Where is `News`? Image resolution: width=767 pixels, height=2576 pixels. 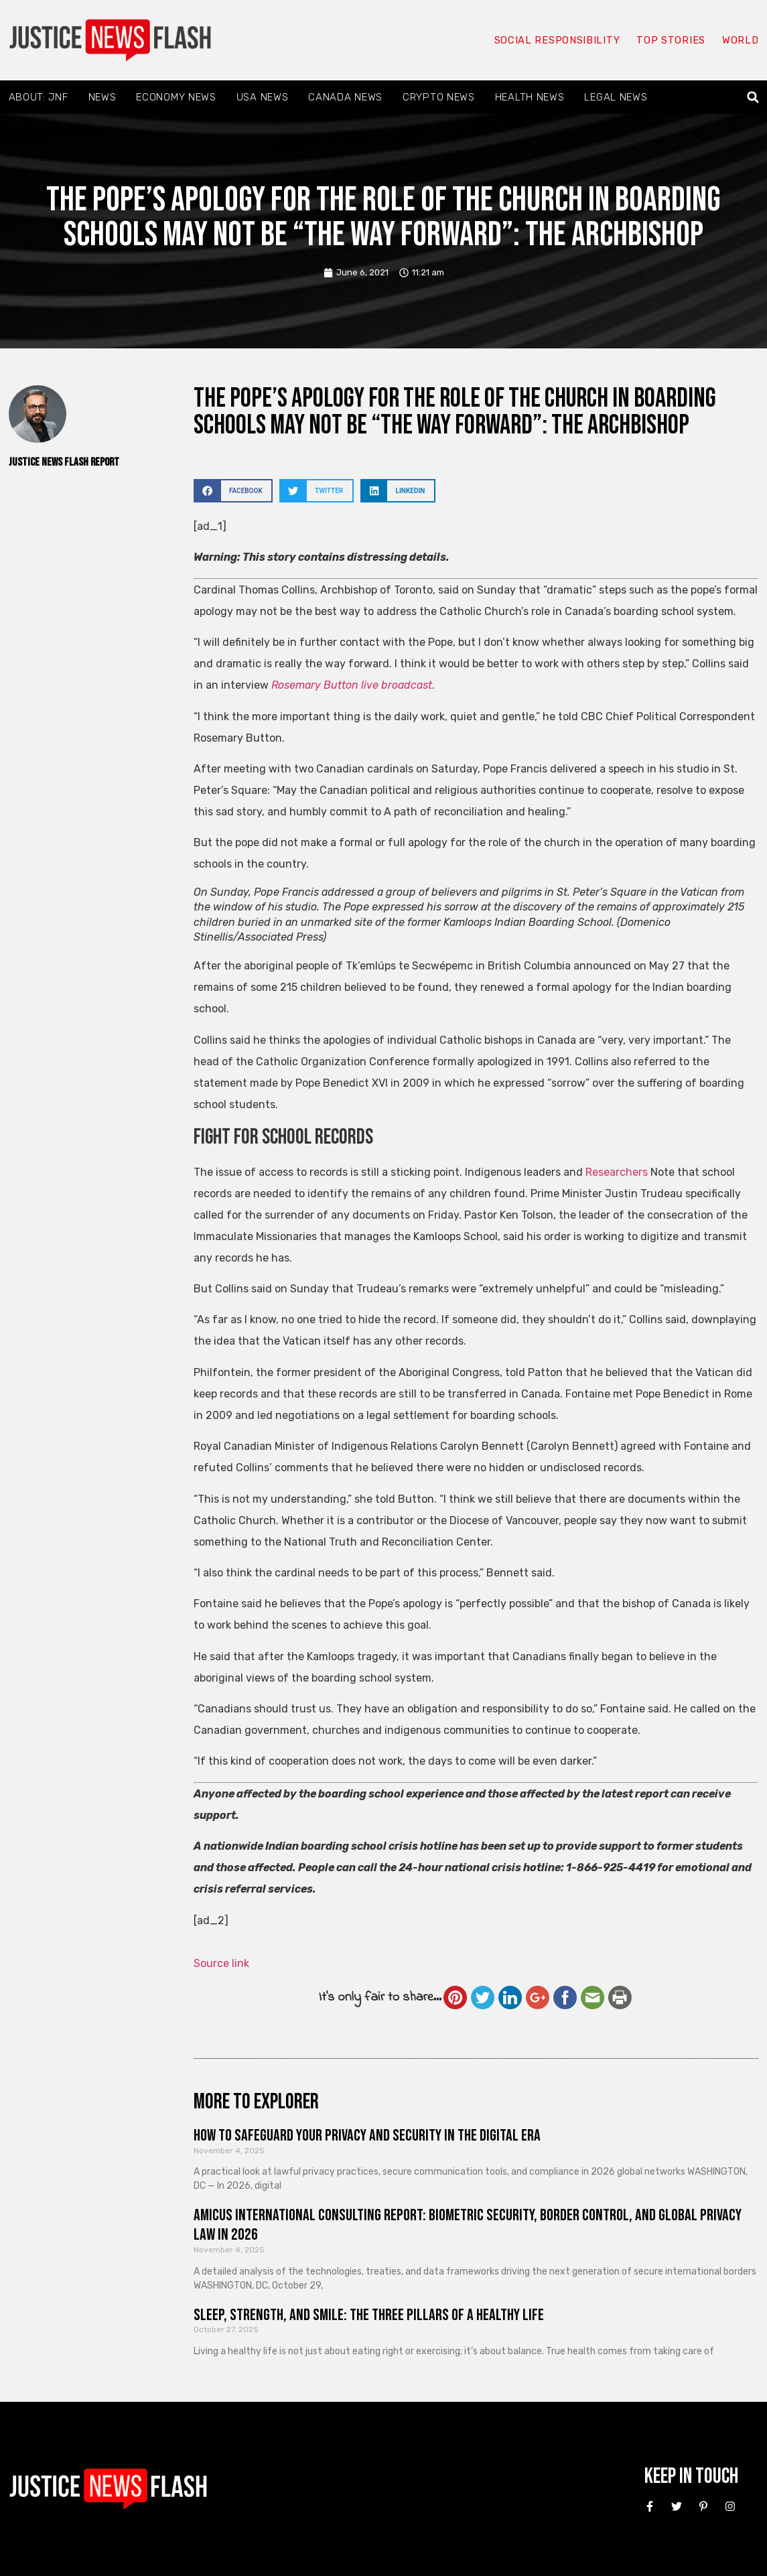
News is located at coordinates (102, 97).